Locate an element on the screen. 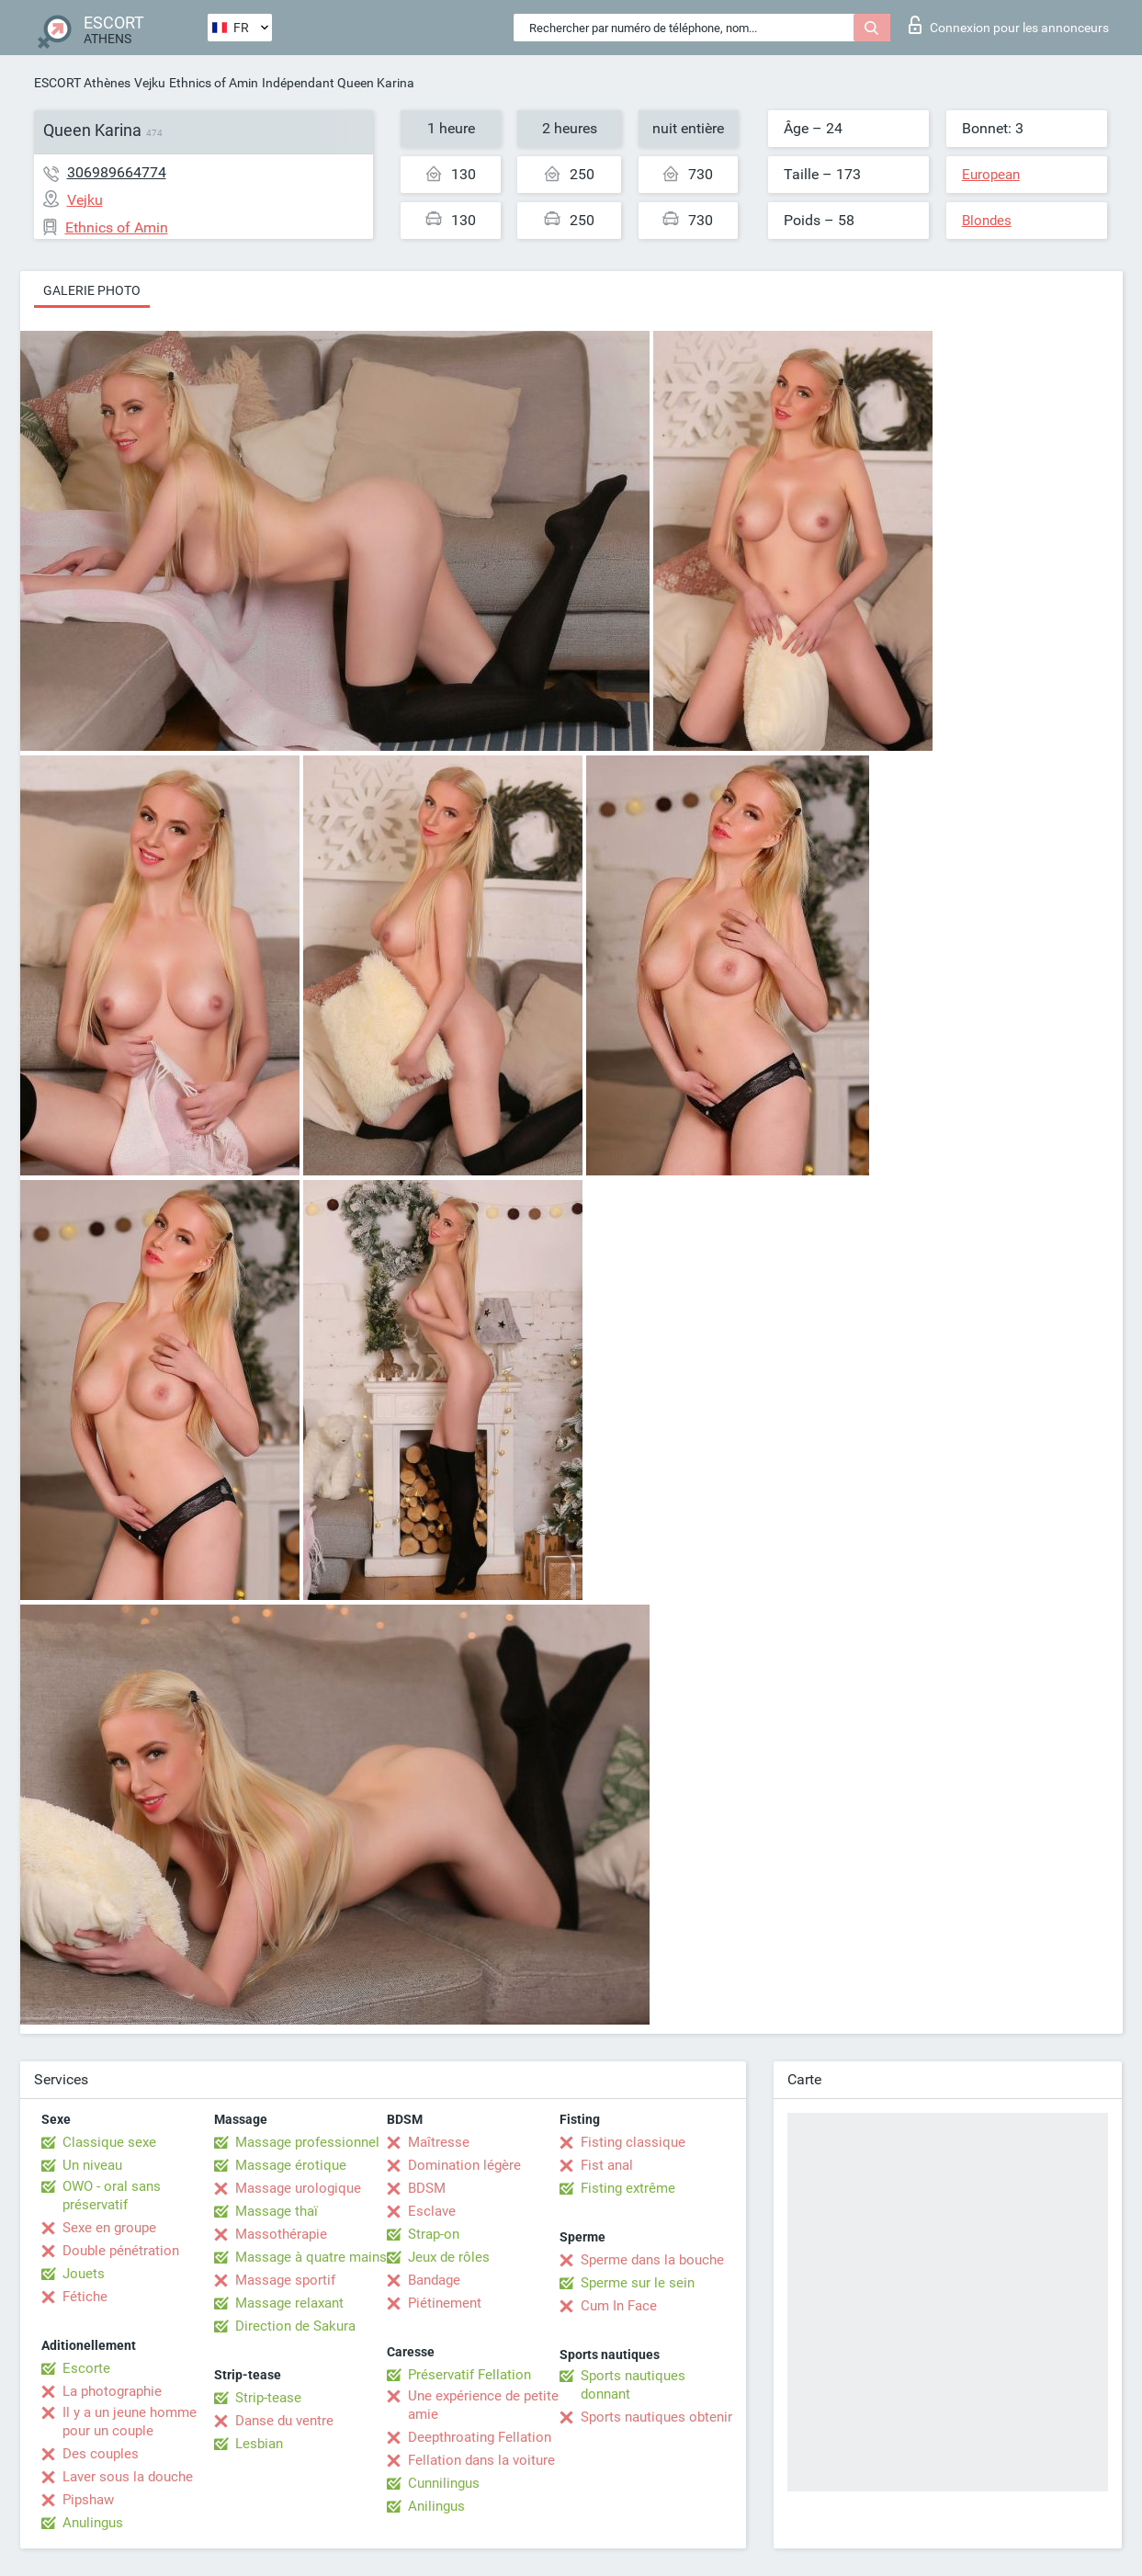 The height and width of the screenshot is (2576, 1142). Massage sportif is located at coordinates (285, 2280).